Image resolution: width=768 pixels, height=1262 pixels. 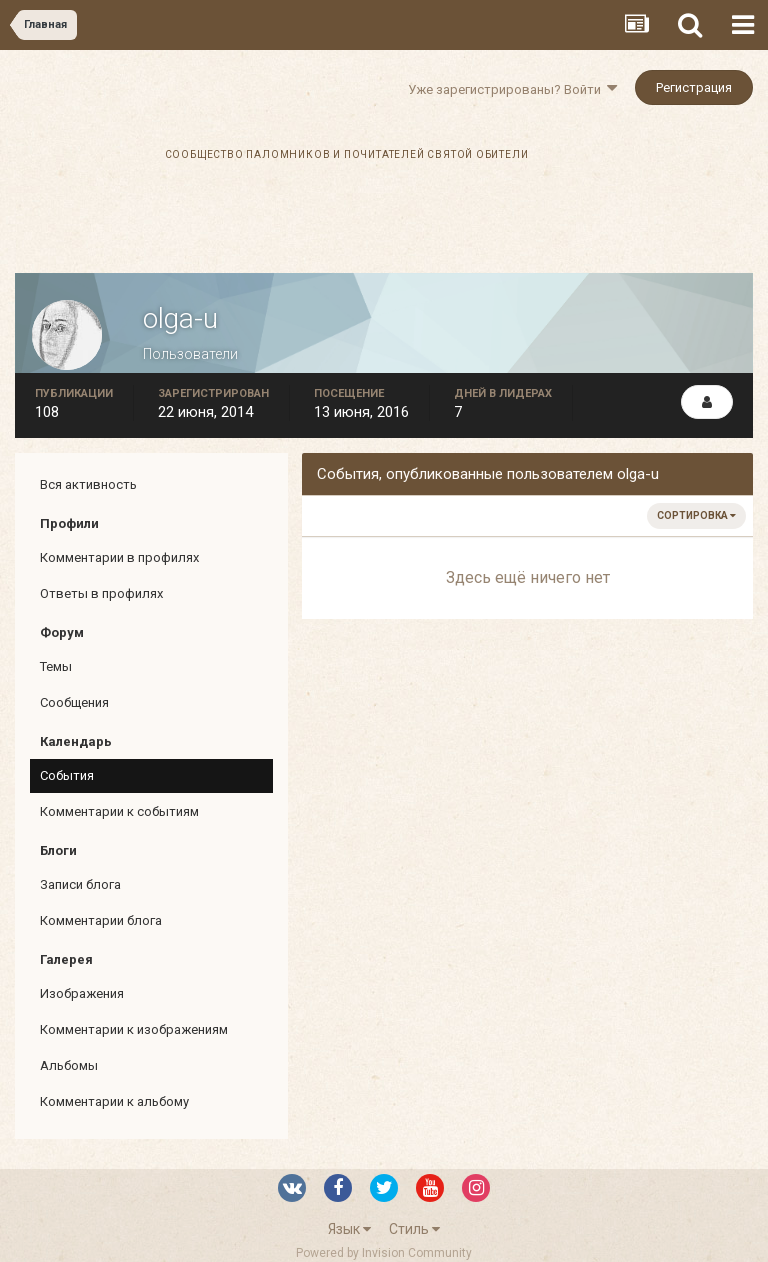 I want to click on Powered by Invision Community, so click(x=384, y=1253).